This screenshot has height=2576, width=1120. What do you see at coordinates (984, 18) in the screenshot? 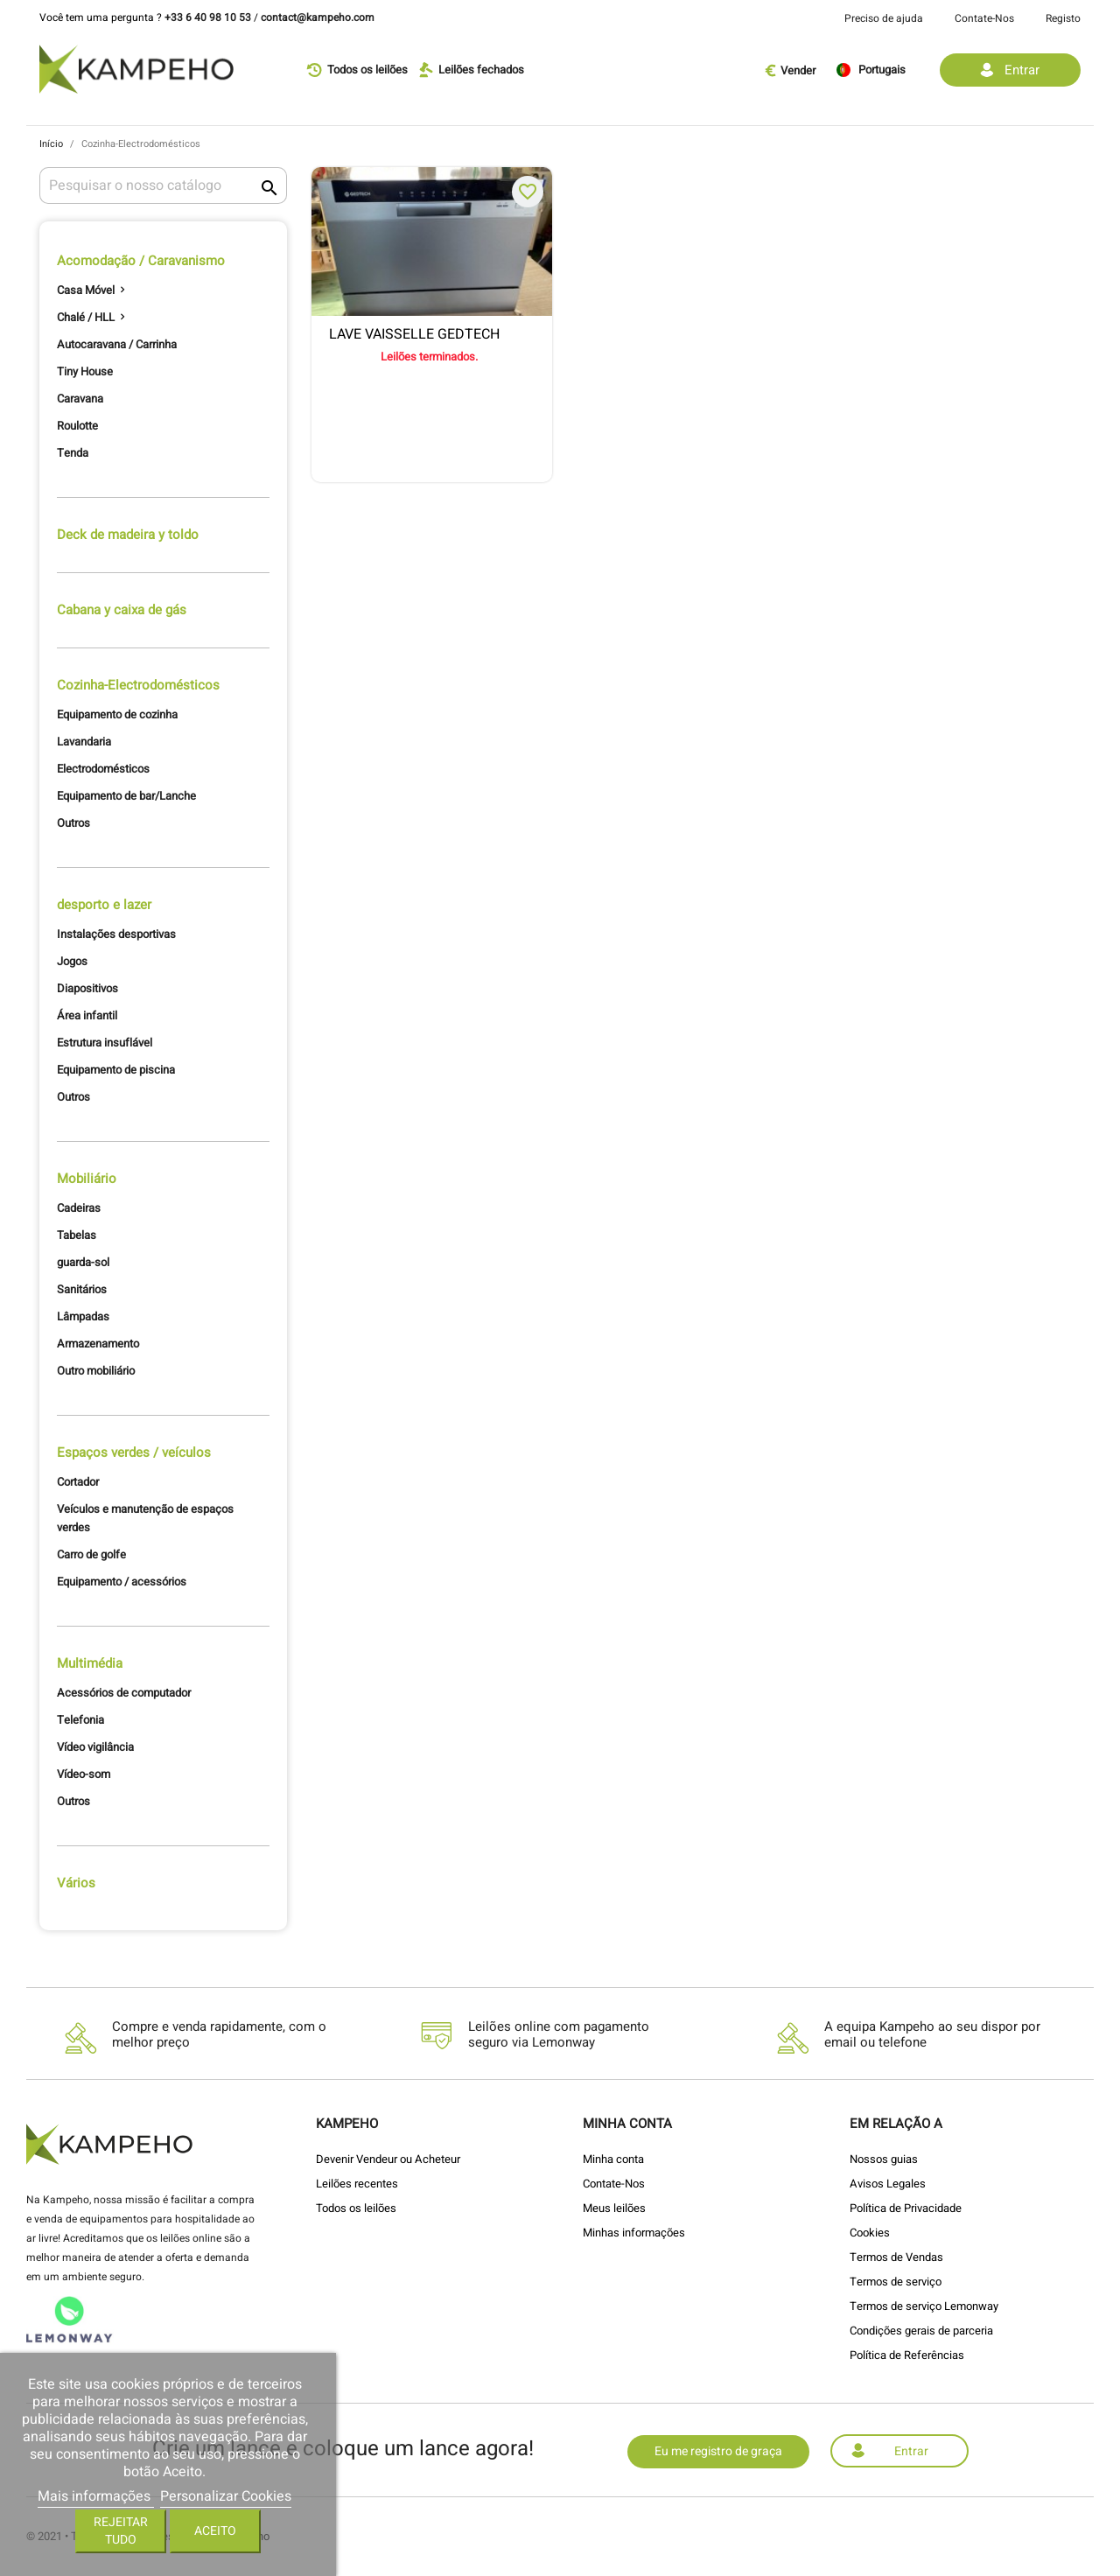
I see `Contate-Nos` at bounding box center [984, 18].